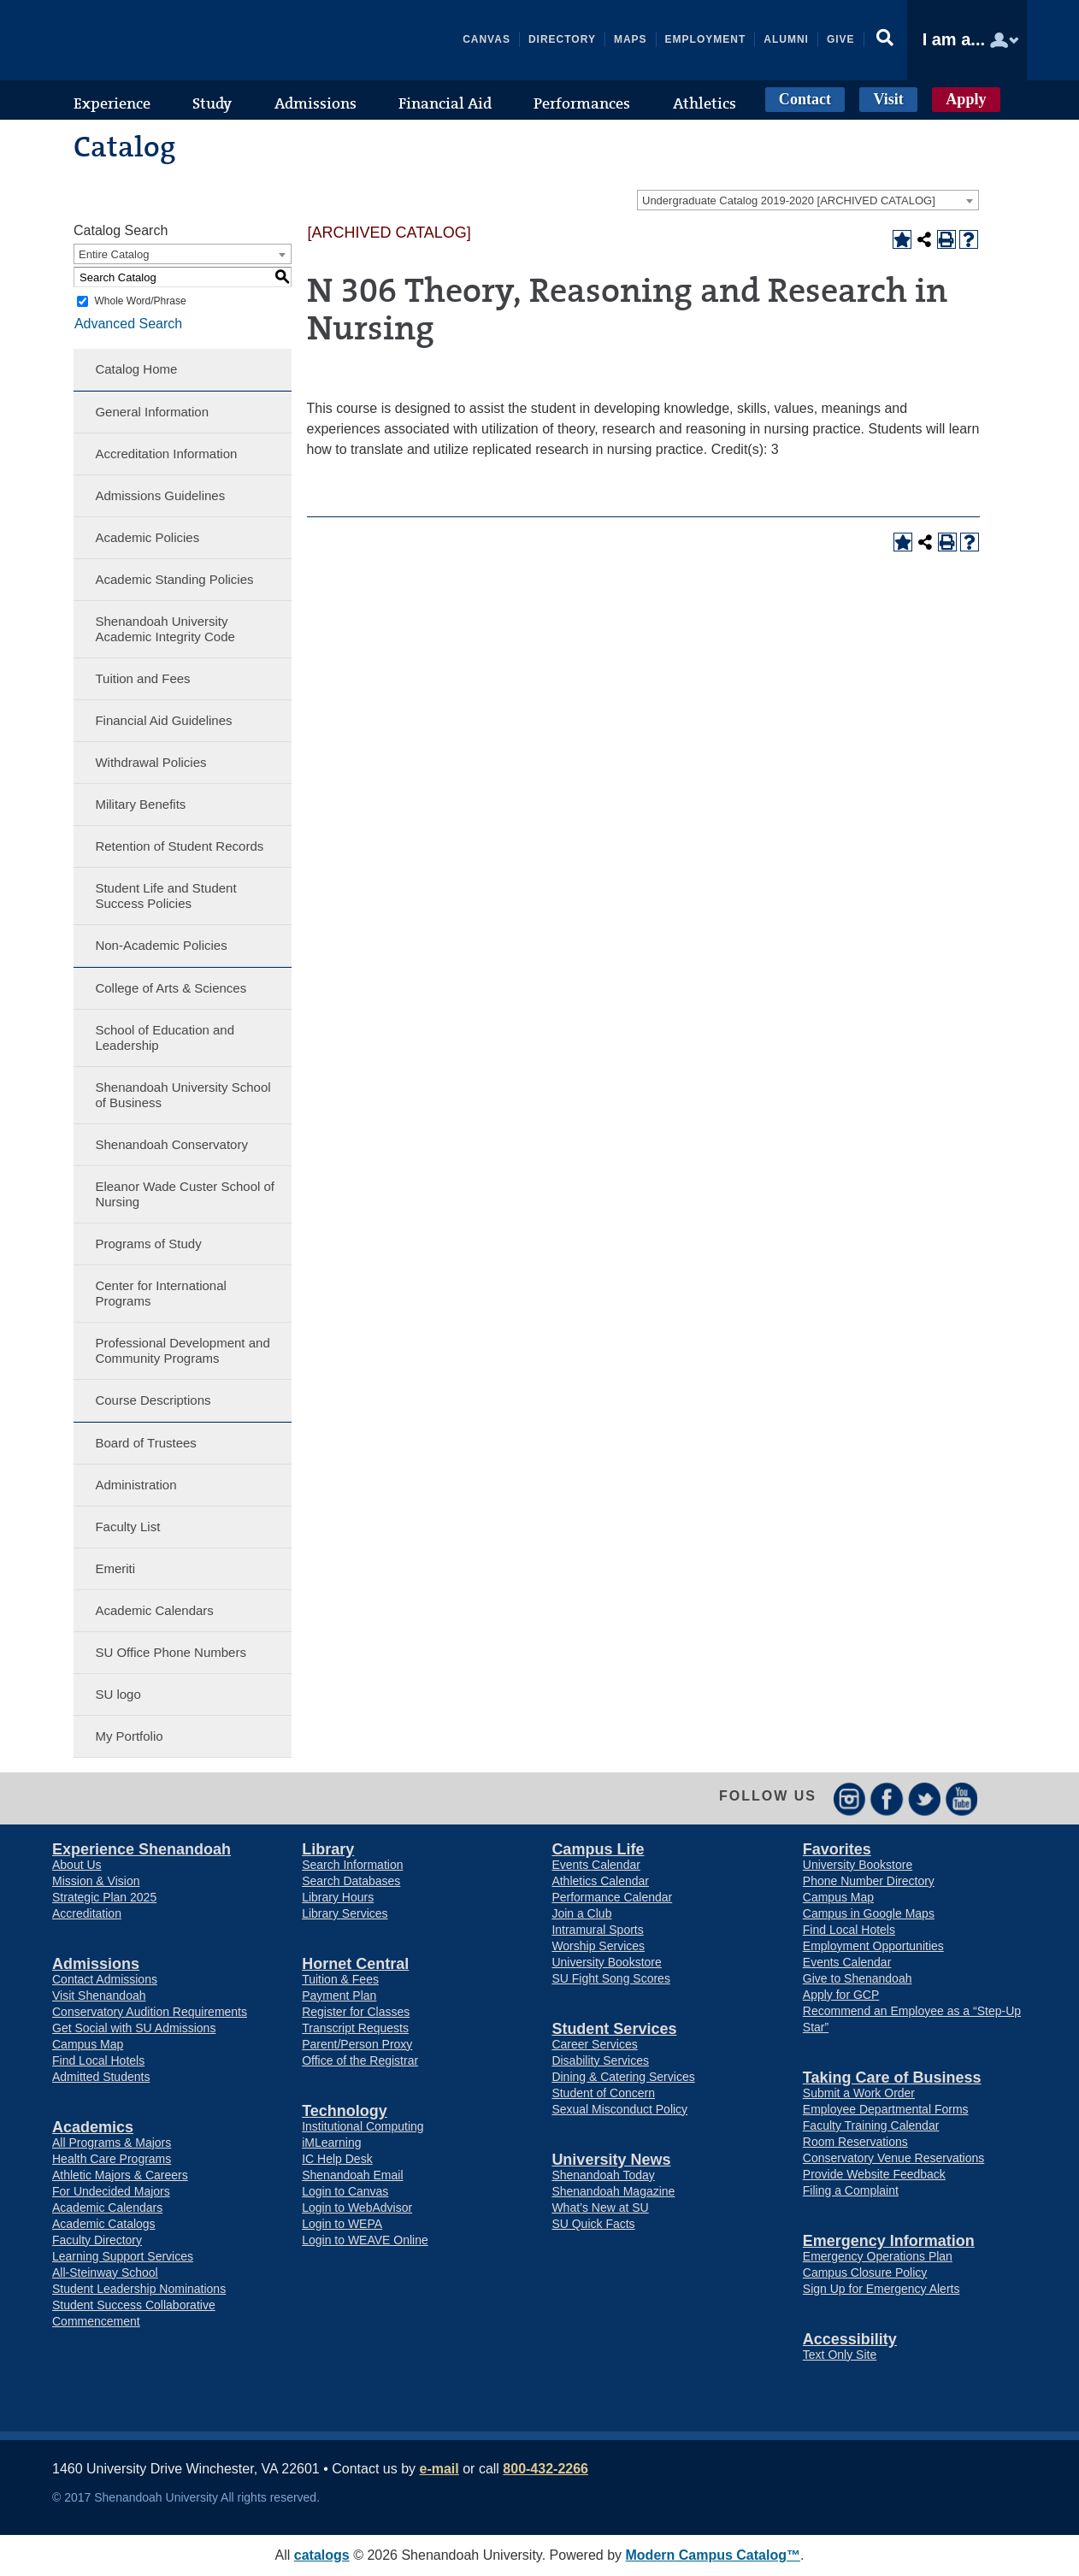 This screenshot has height=2576, width=1079. What do you see at coordinates (92, 2127) in the screenshot?
I see `Academics` at bounding box center [92, 2127].